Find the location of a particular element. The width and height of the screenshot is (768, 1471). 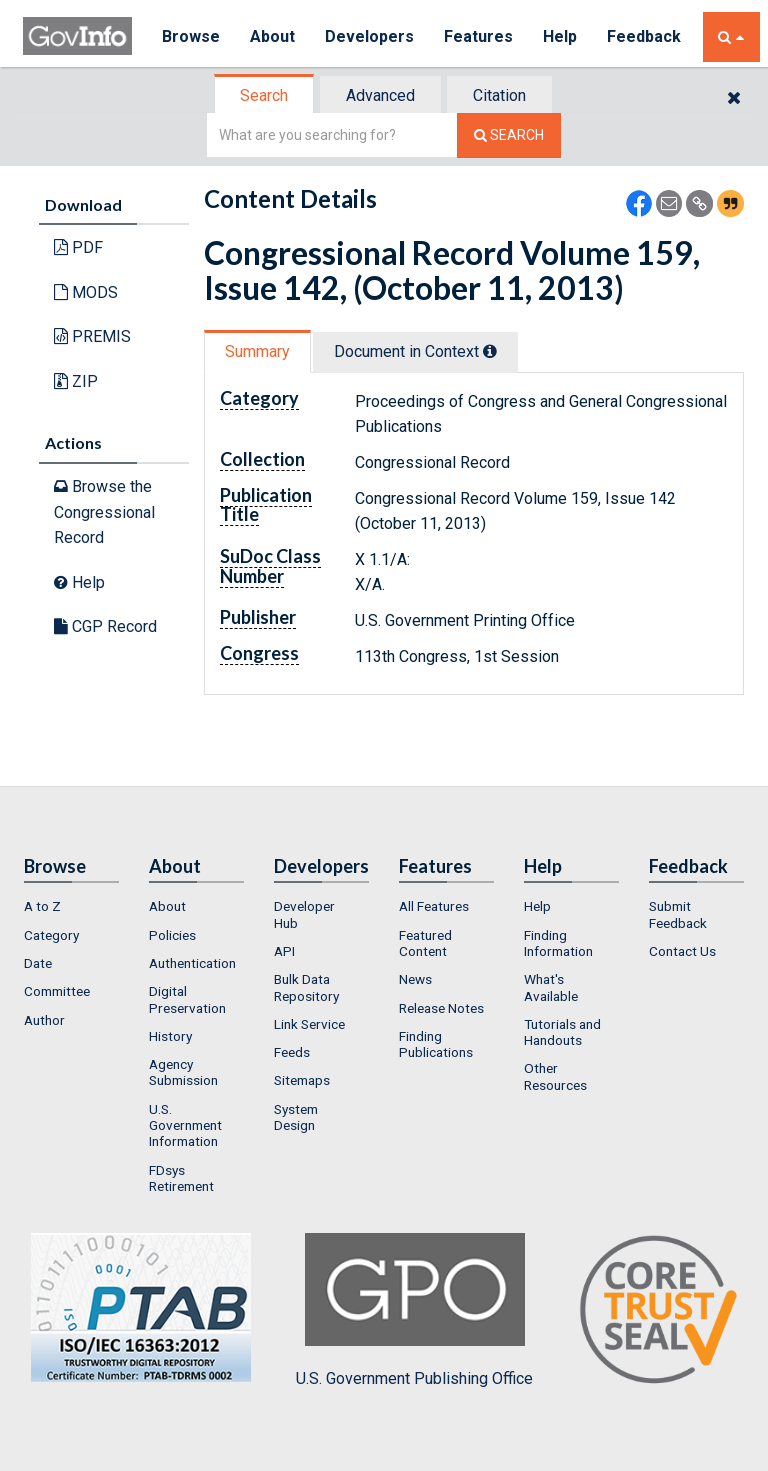

U.S. Government Publishing Office is located at coordinates (414, 1310).